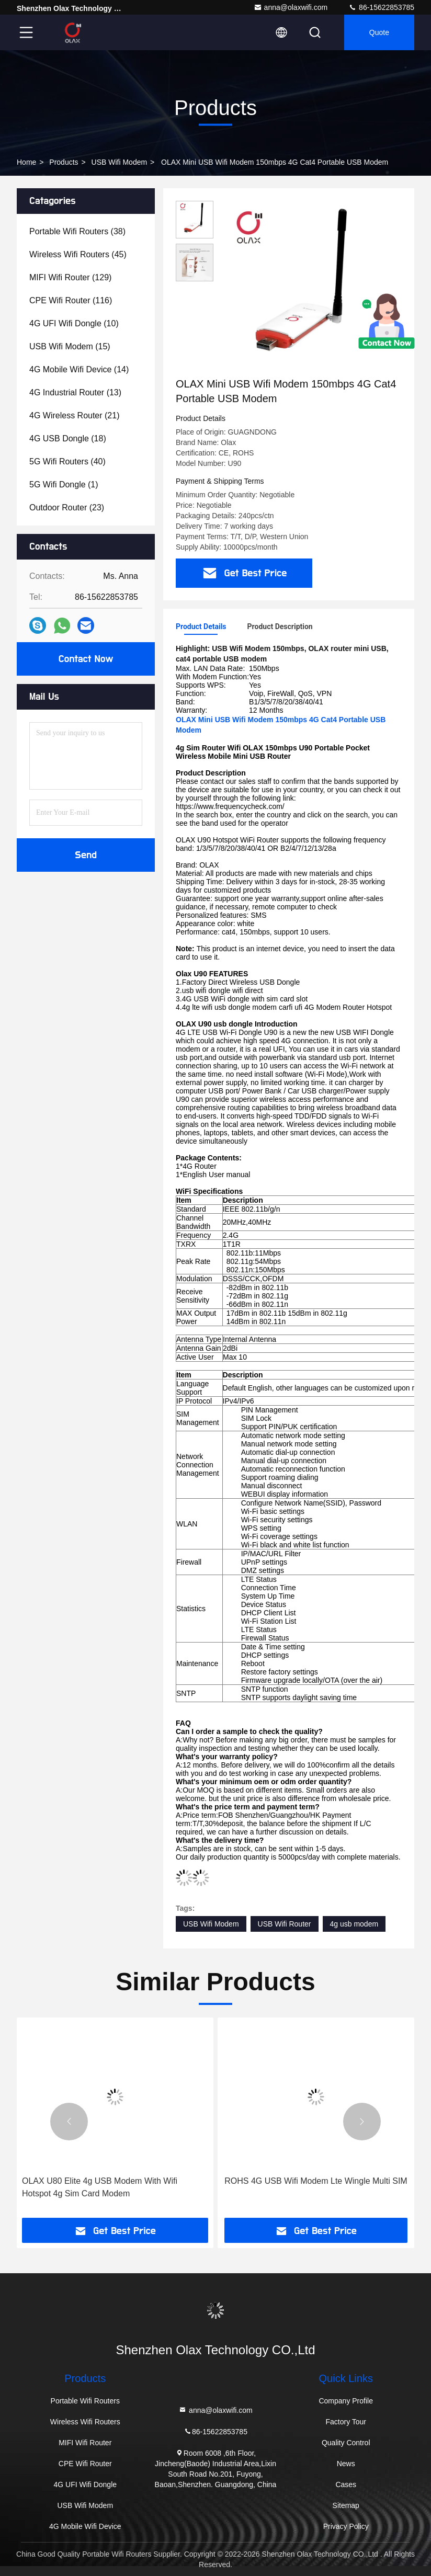 The image size is (431, 2576). Describe the element at coordinates (70, 300) in the screenshot. I see `(116)` at that location.